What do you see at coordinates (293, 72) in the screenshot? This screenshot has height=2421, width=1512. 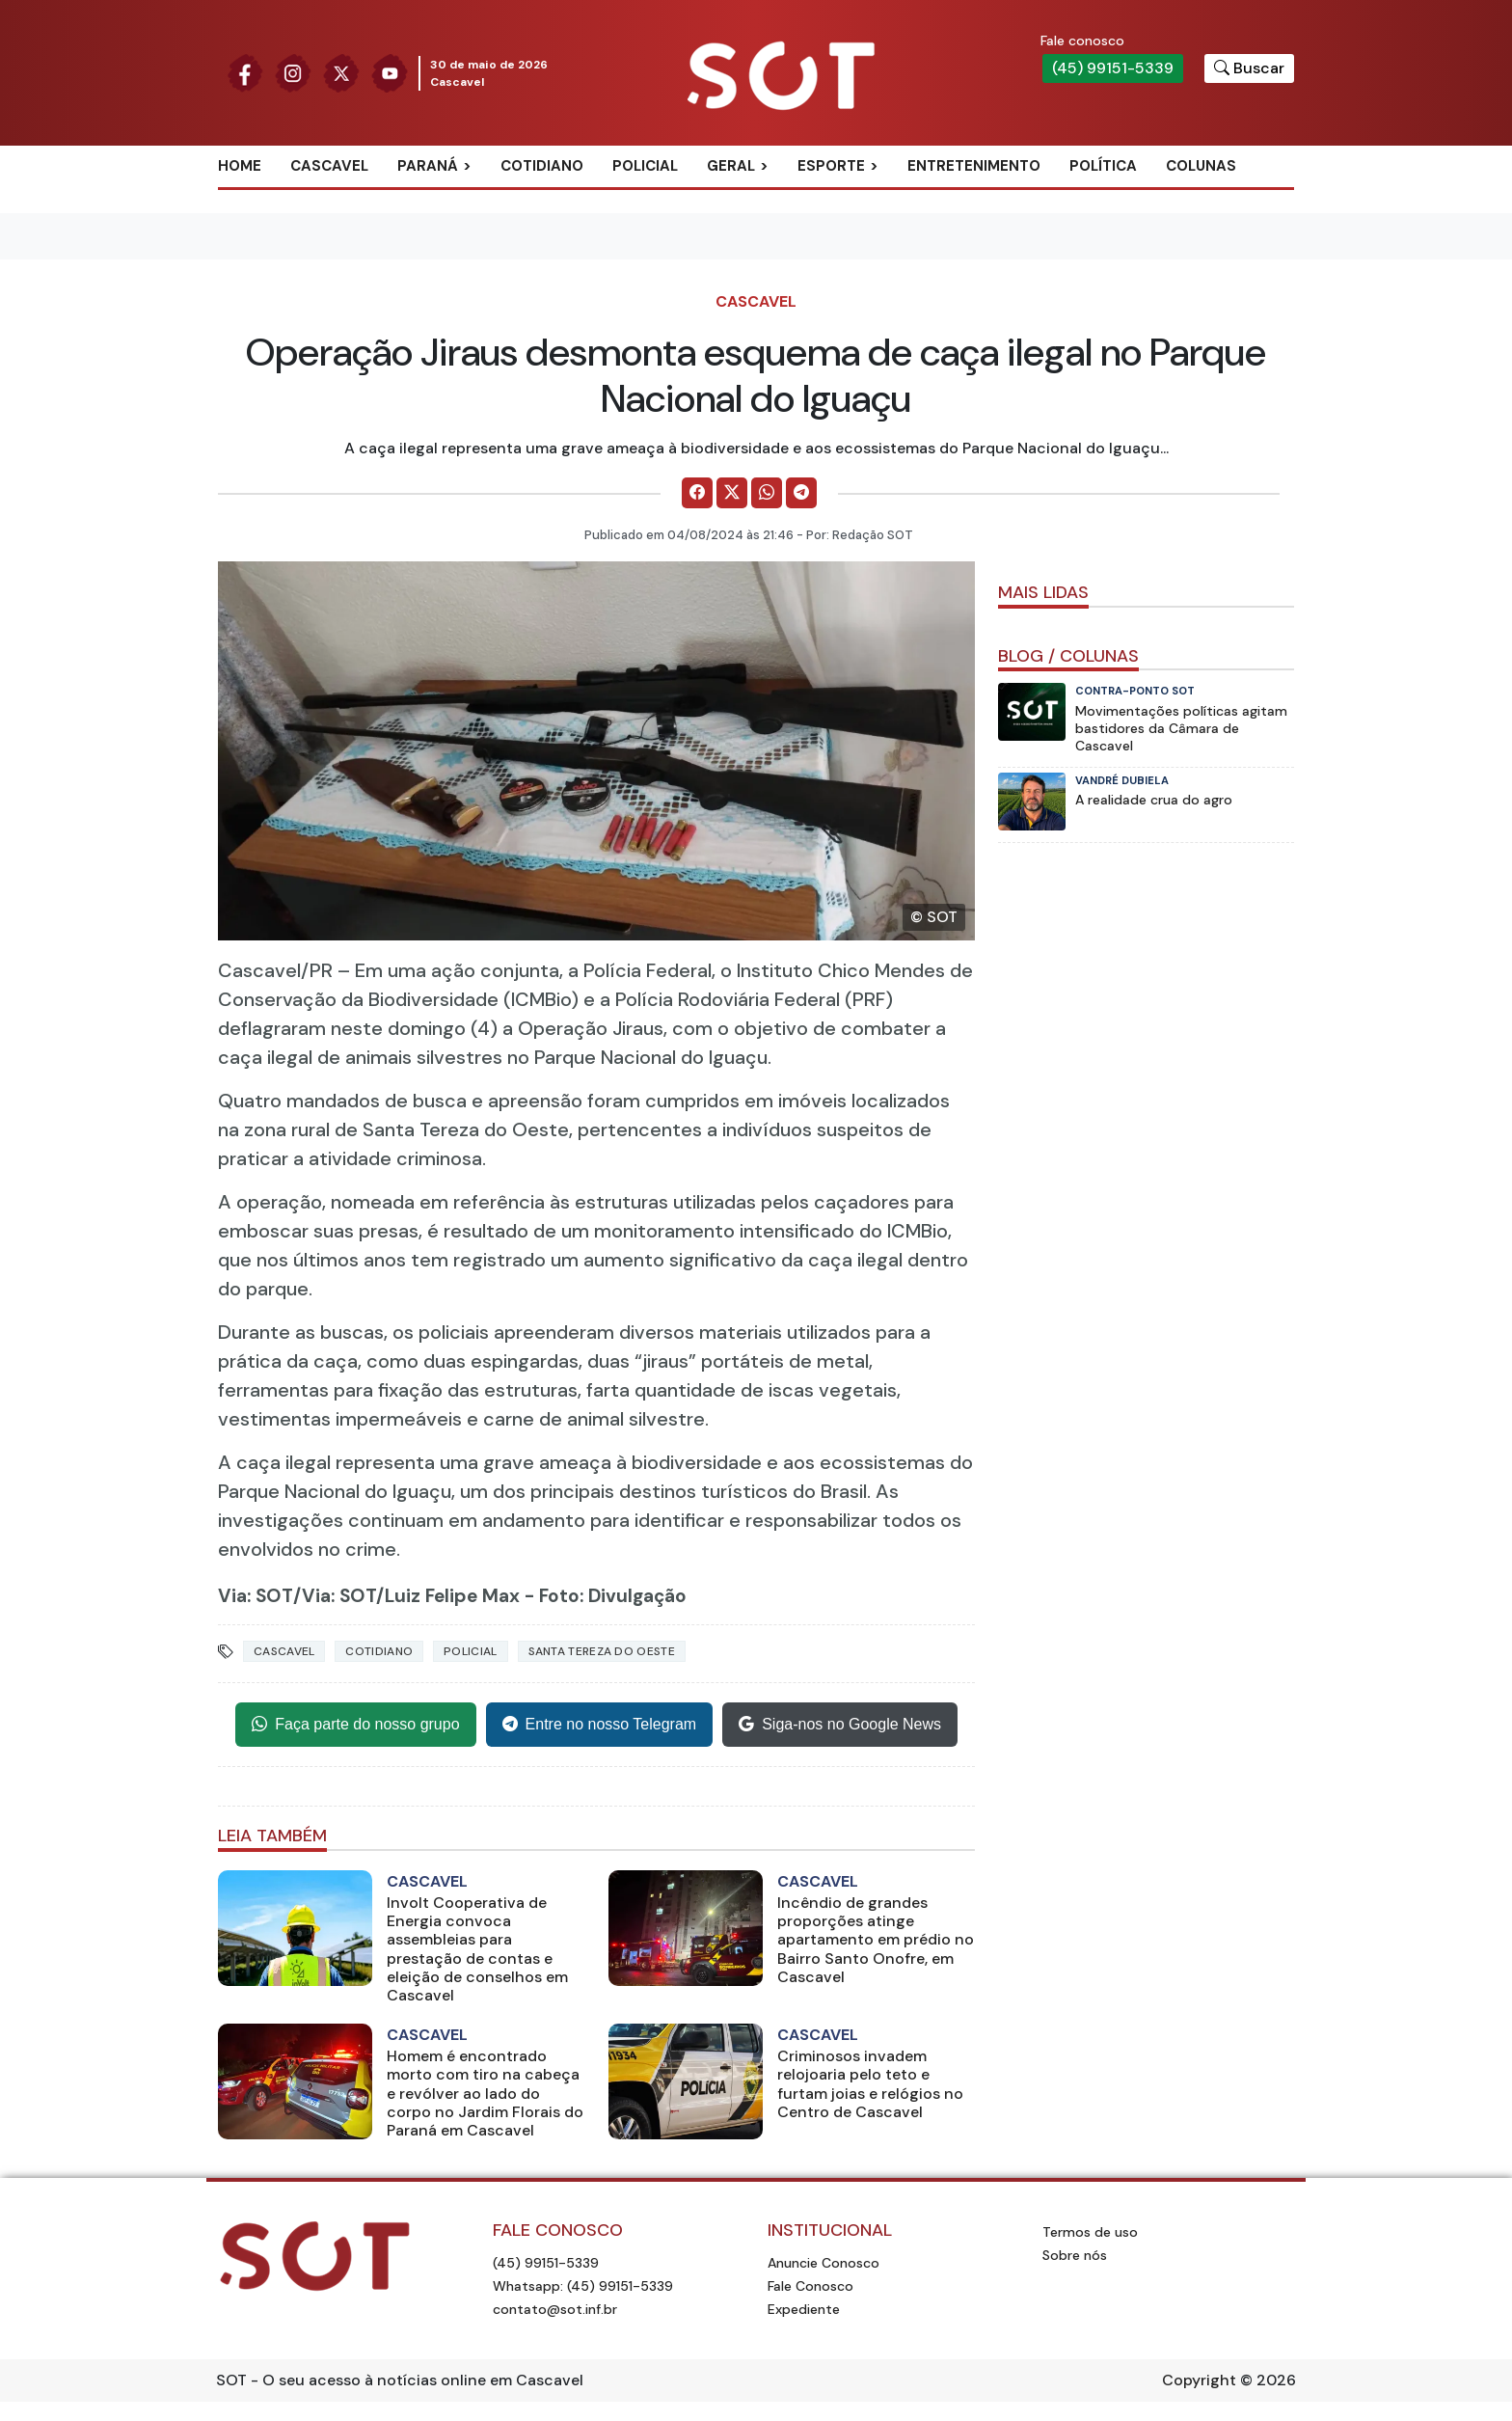 I see `[Siga nossa página no Instagram]` at bounding box center [293, 72].